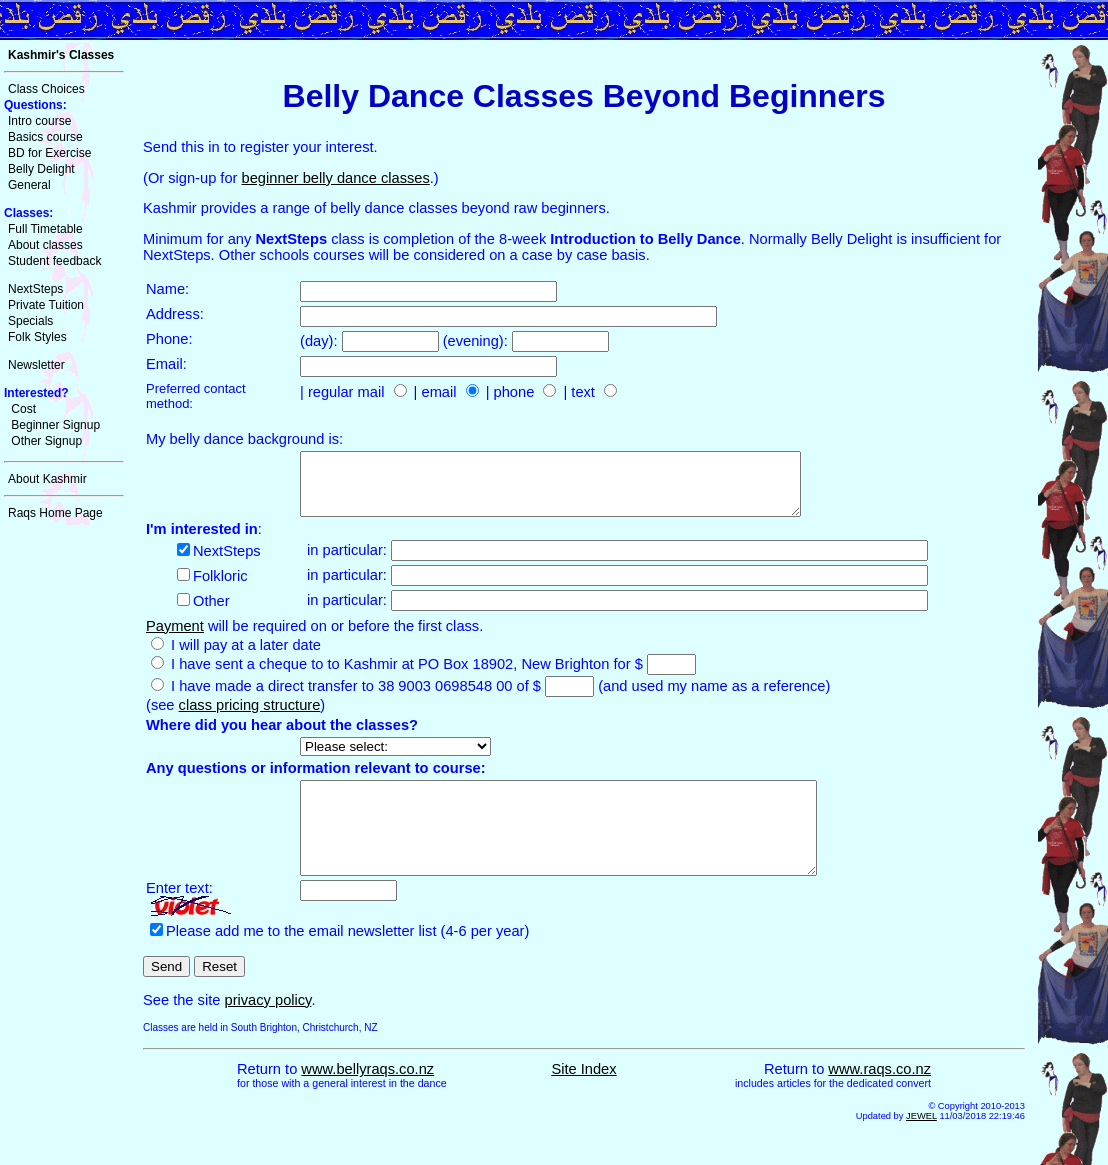 This screenshot has width=1108, height=1165. What do you see at coordinates (321, 341) in the screenshot?
I see `(day):` at bounding box center [321, 341].